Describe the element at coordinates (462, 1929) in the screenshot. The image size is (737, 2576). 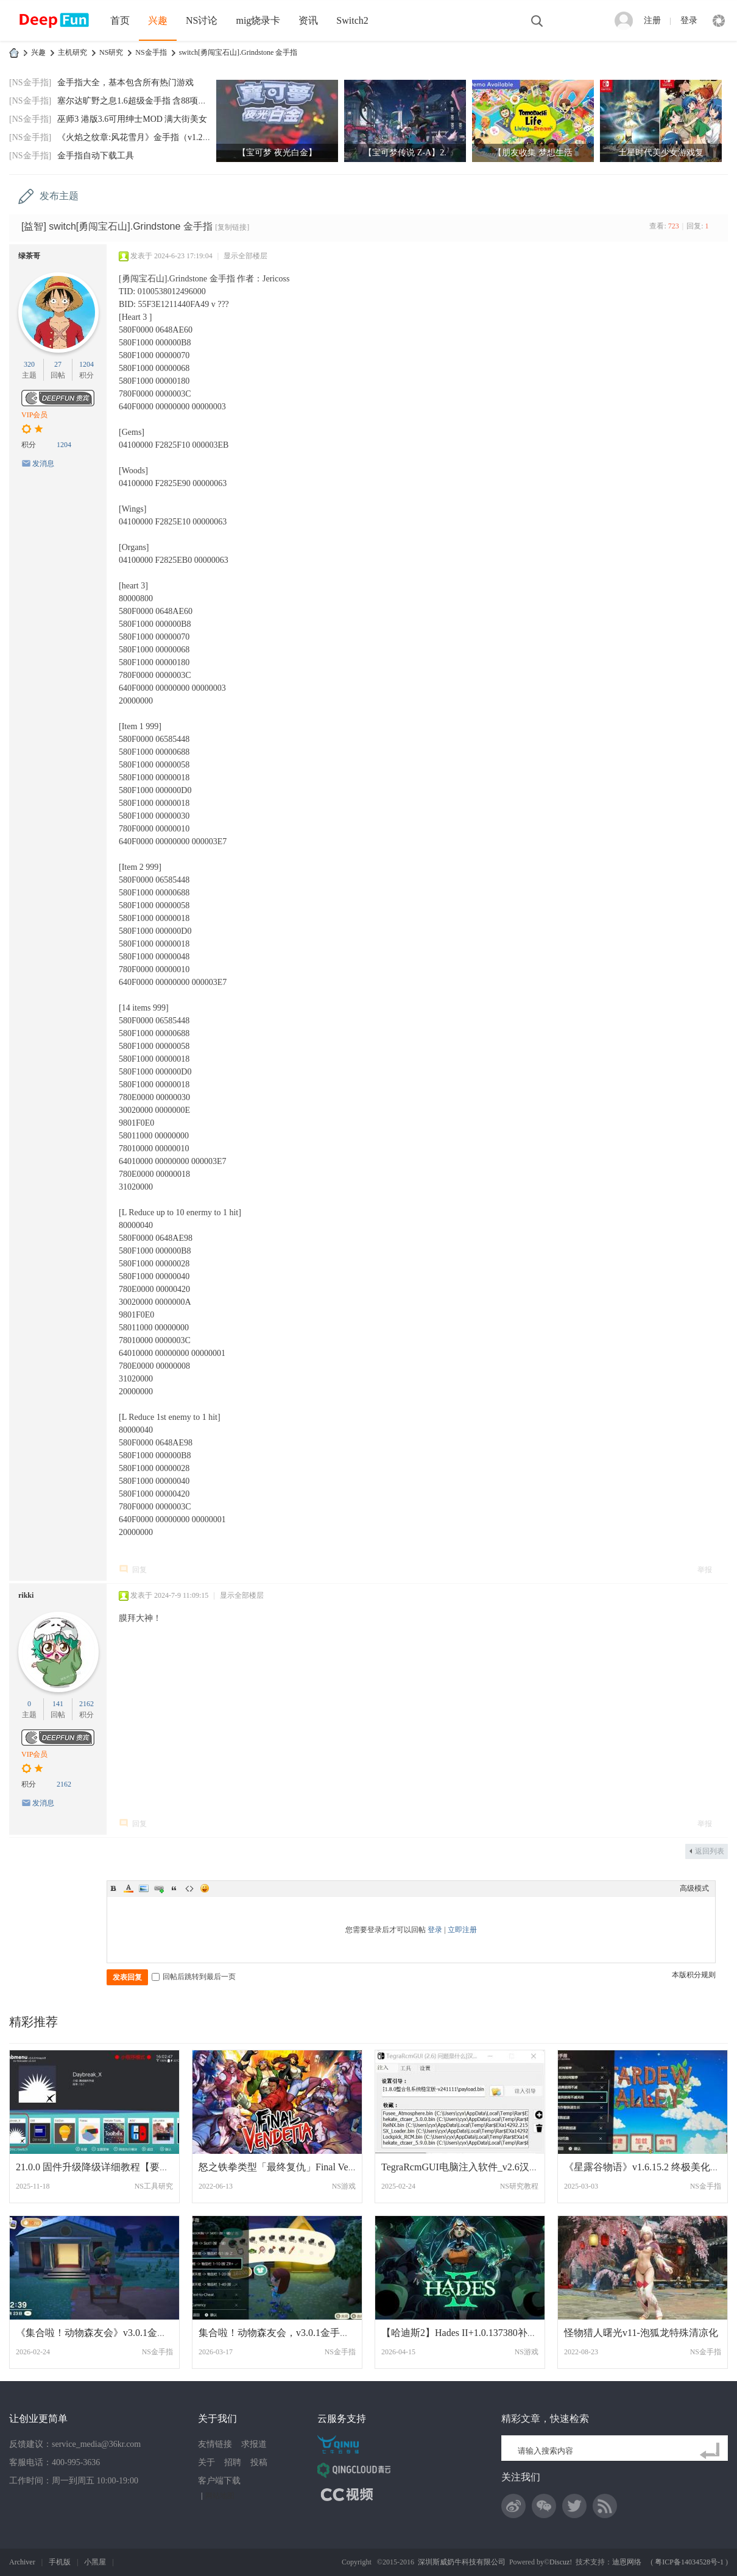
I see `立即注册` at that location.